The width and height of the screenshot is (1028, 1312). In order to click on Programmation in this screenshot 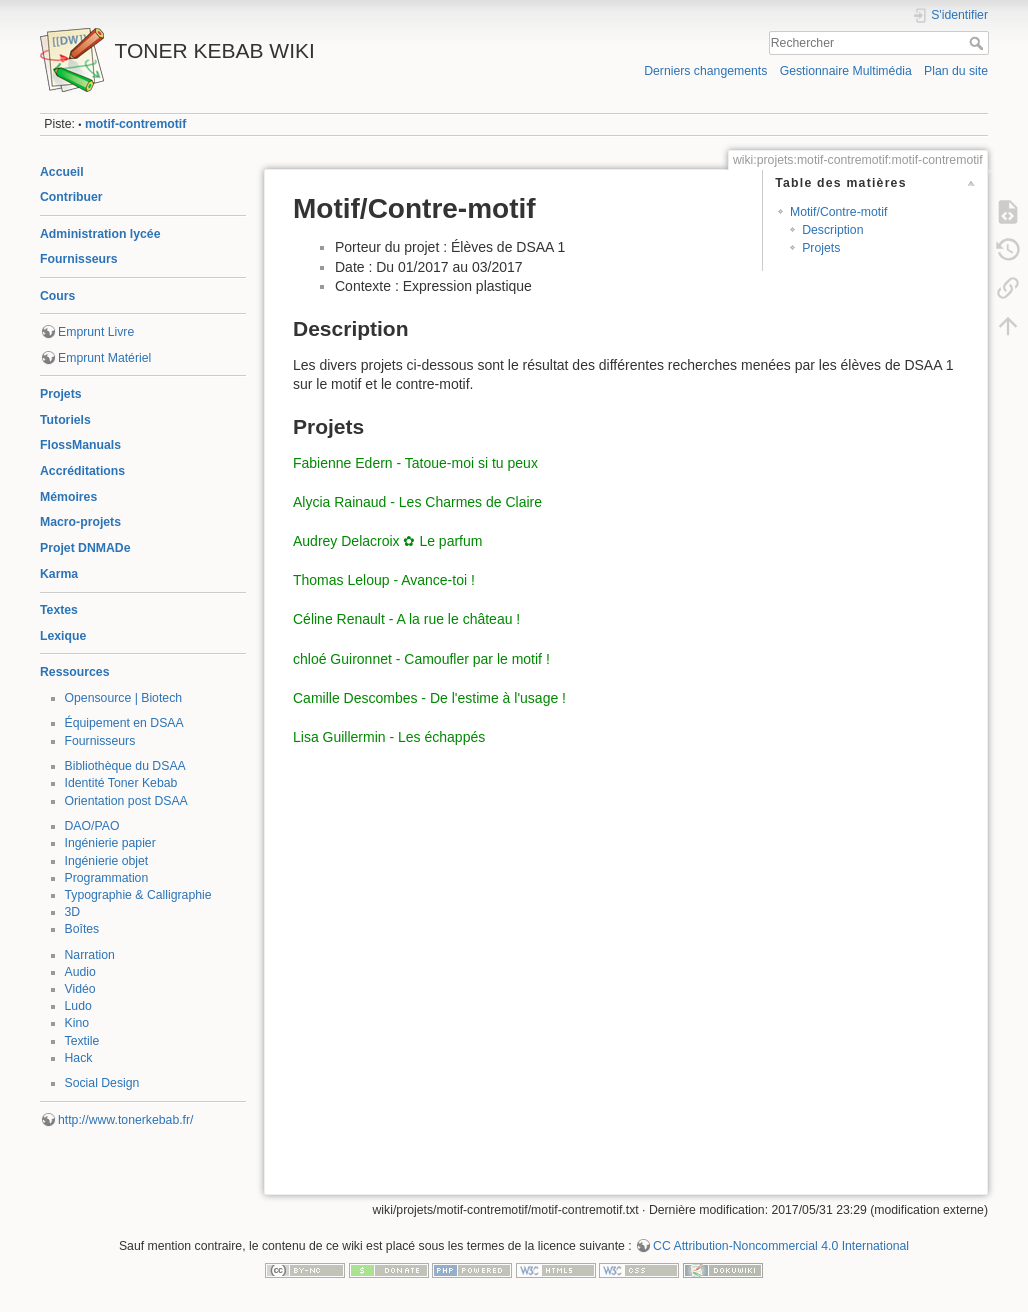, I will do `click(107, 878)`.